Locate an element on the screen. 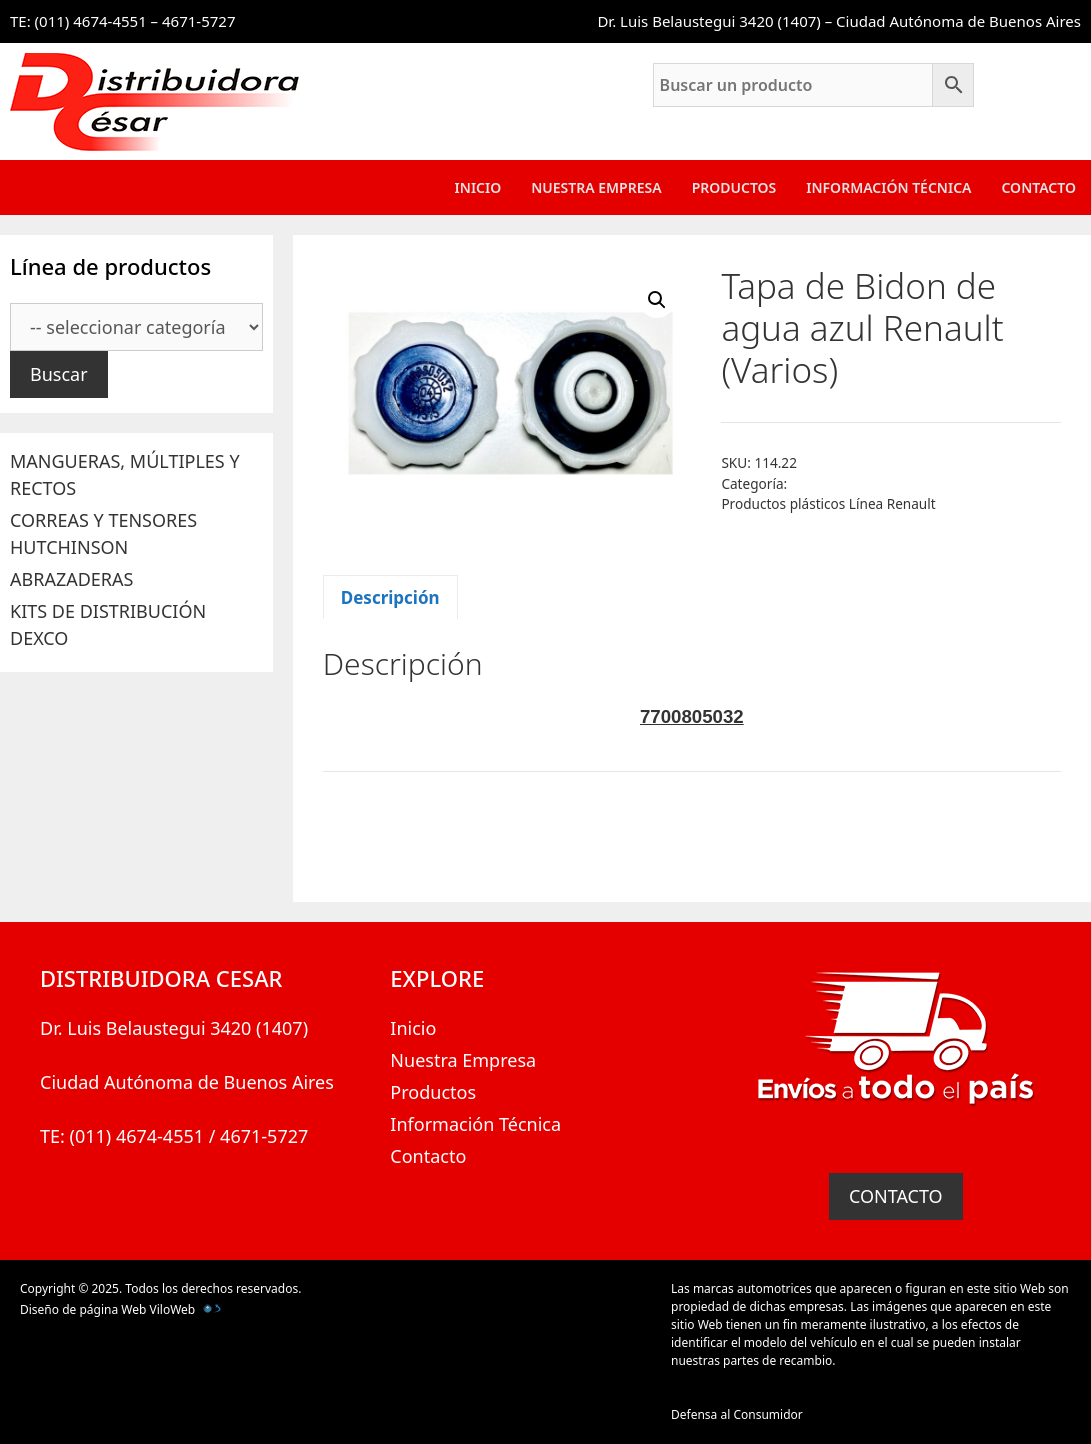 The image size is (1091, 1444). Contacto is located at coordinates (1038, 187).